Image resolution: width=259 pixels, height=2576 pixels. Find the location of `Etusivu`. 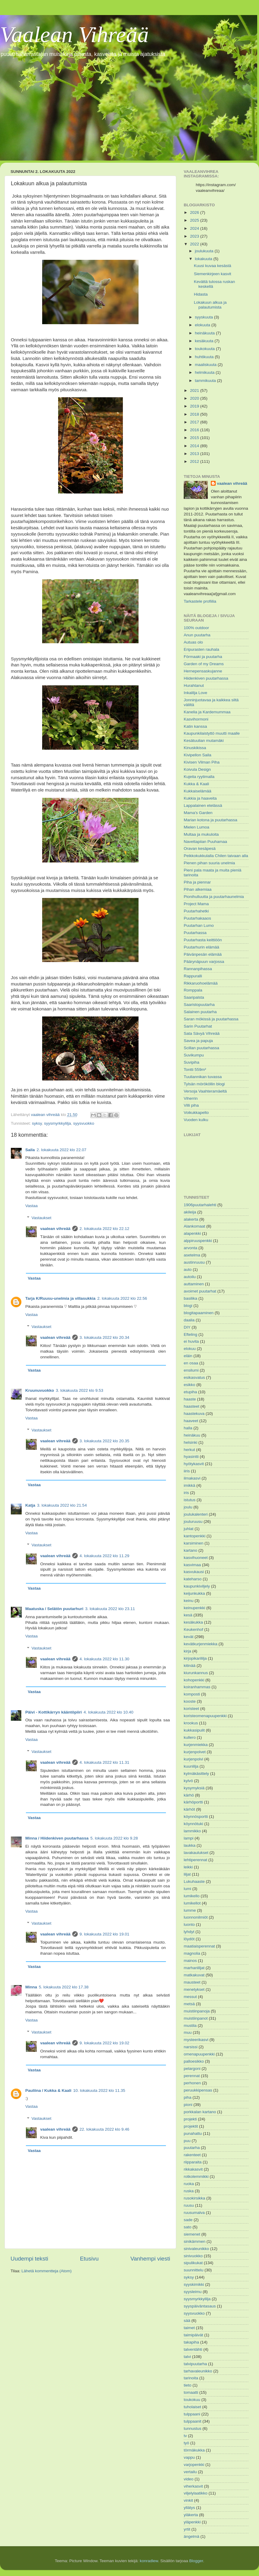

Etusivu is located at coordinates (89, 2258).